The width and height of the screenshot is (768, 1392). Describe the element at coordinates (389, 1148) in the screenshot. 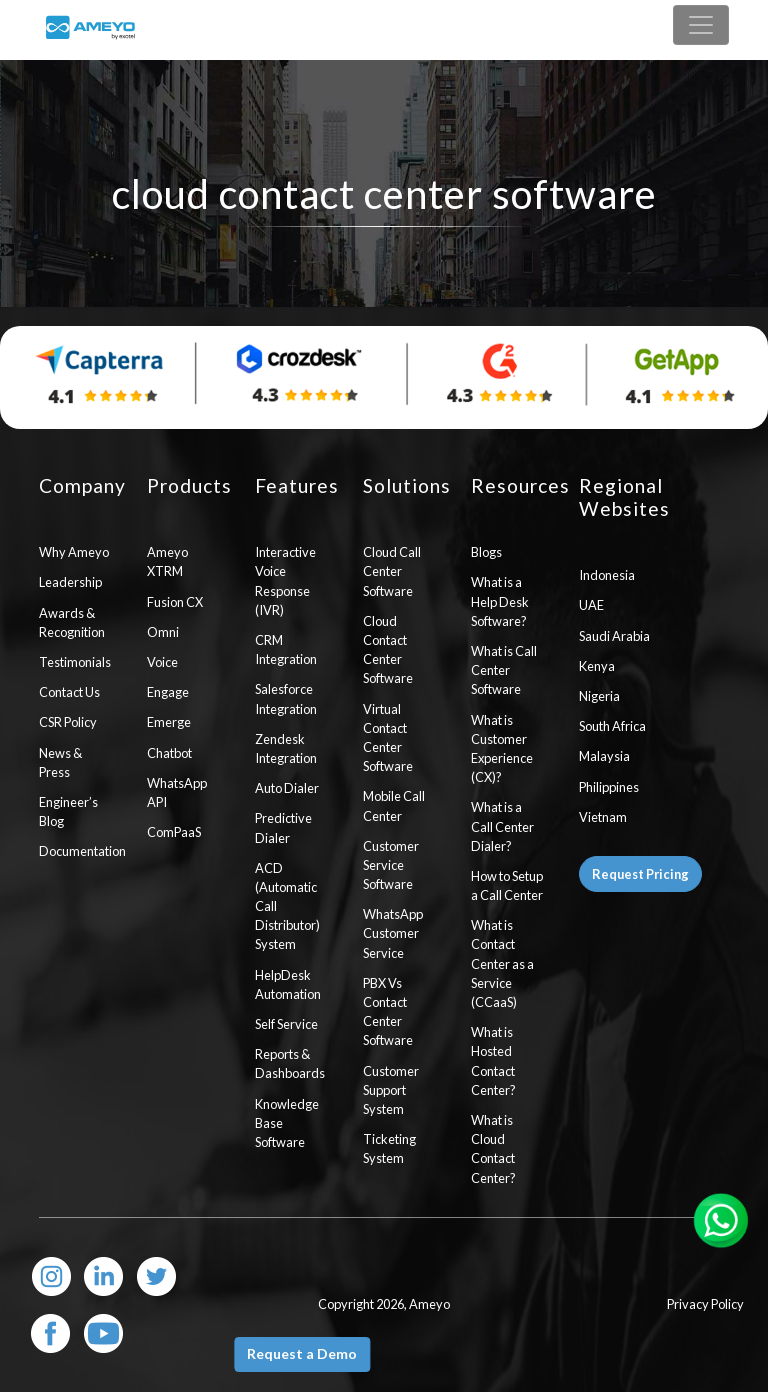

I see `Ticketing System` at that location.